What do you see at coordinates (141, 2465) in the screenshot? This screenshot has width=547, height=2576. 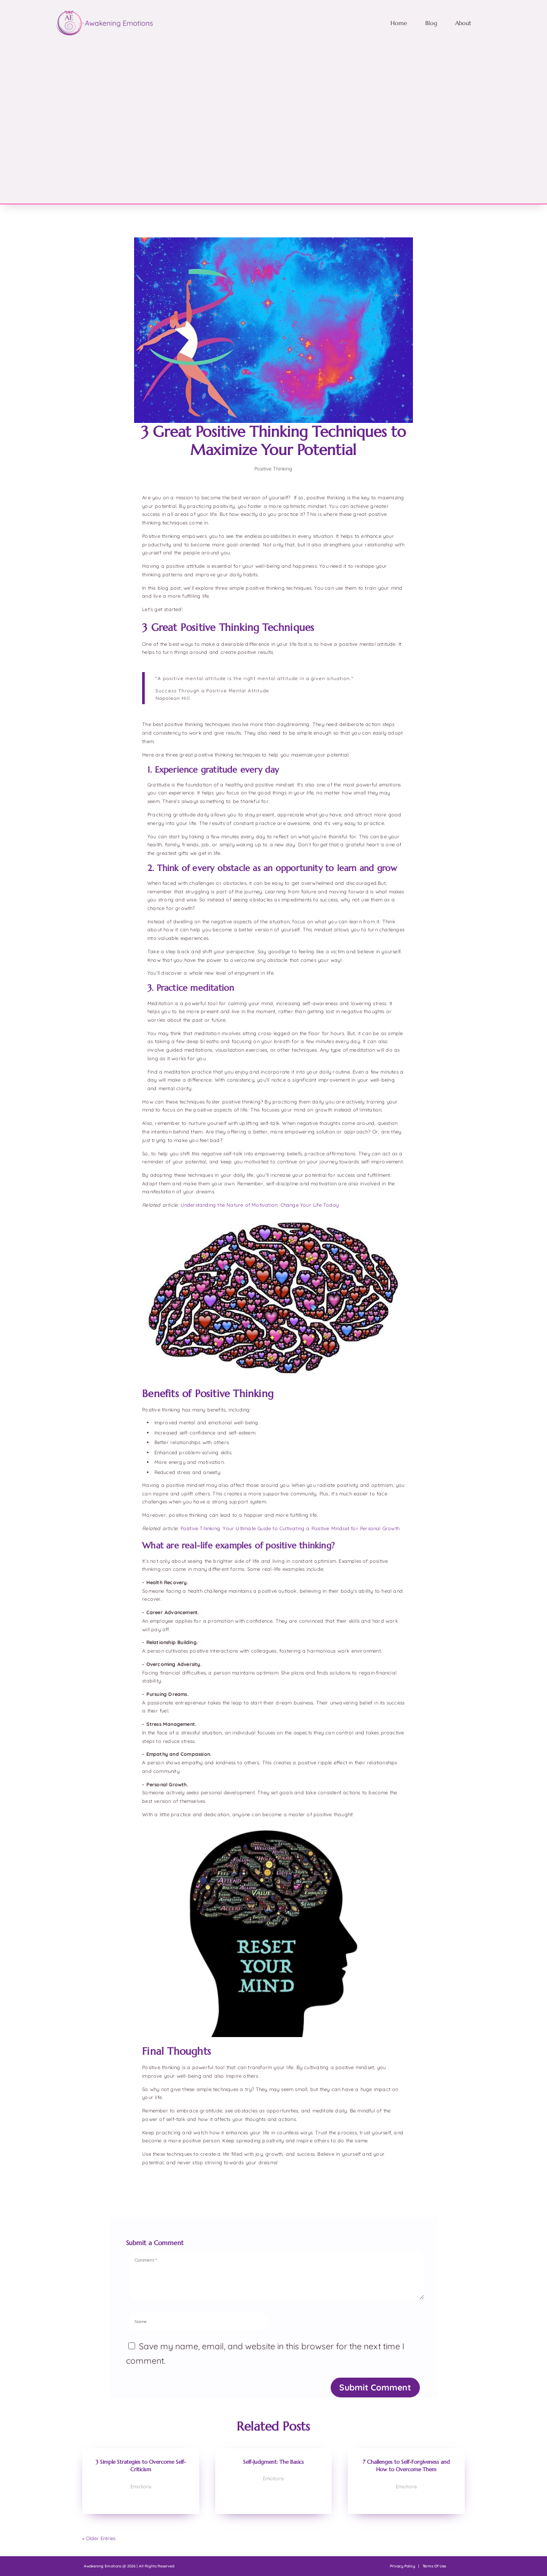 I see `3 Simple Strategies to Overcome Self-Criticism` at bounding box center [141, 2465].